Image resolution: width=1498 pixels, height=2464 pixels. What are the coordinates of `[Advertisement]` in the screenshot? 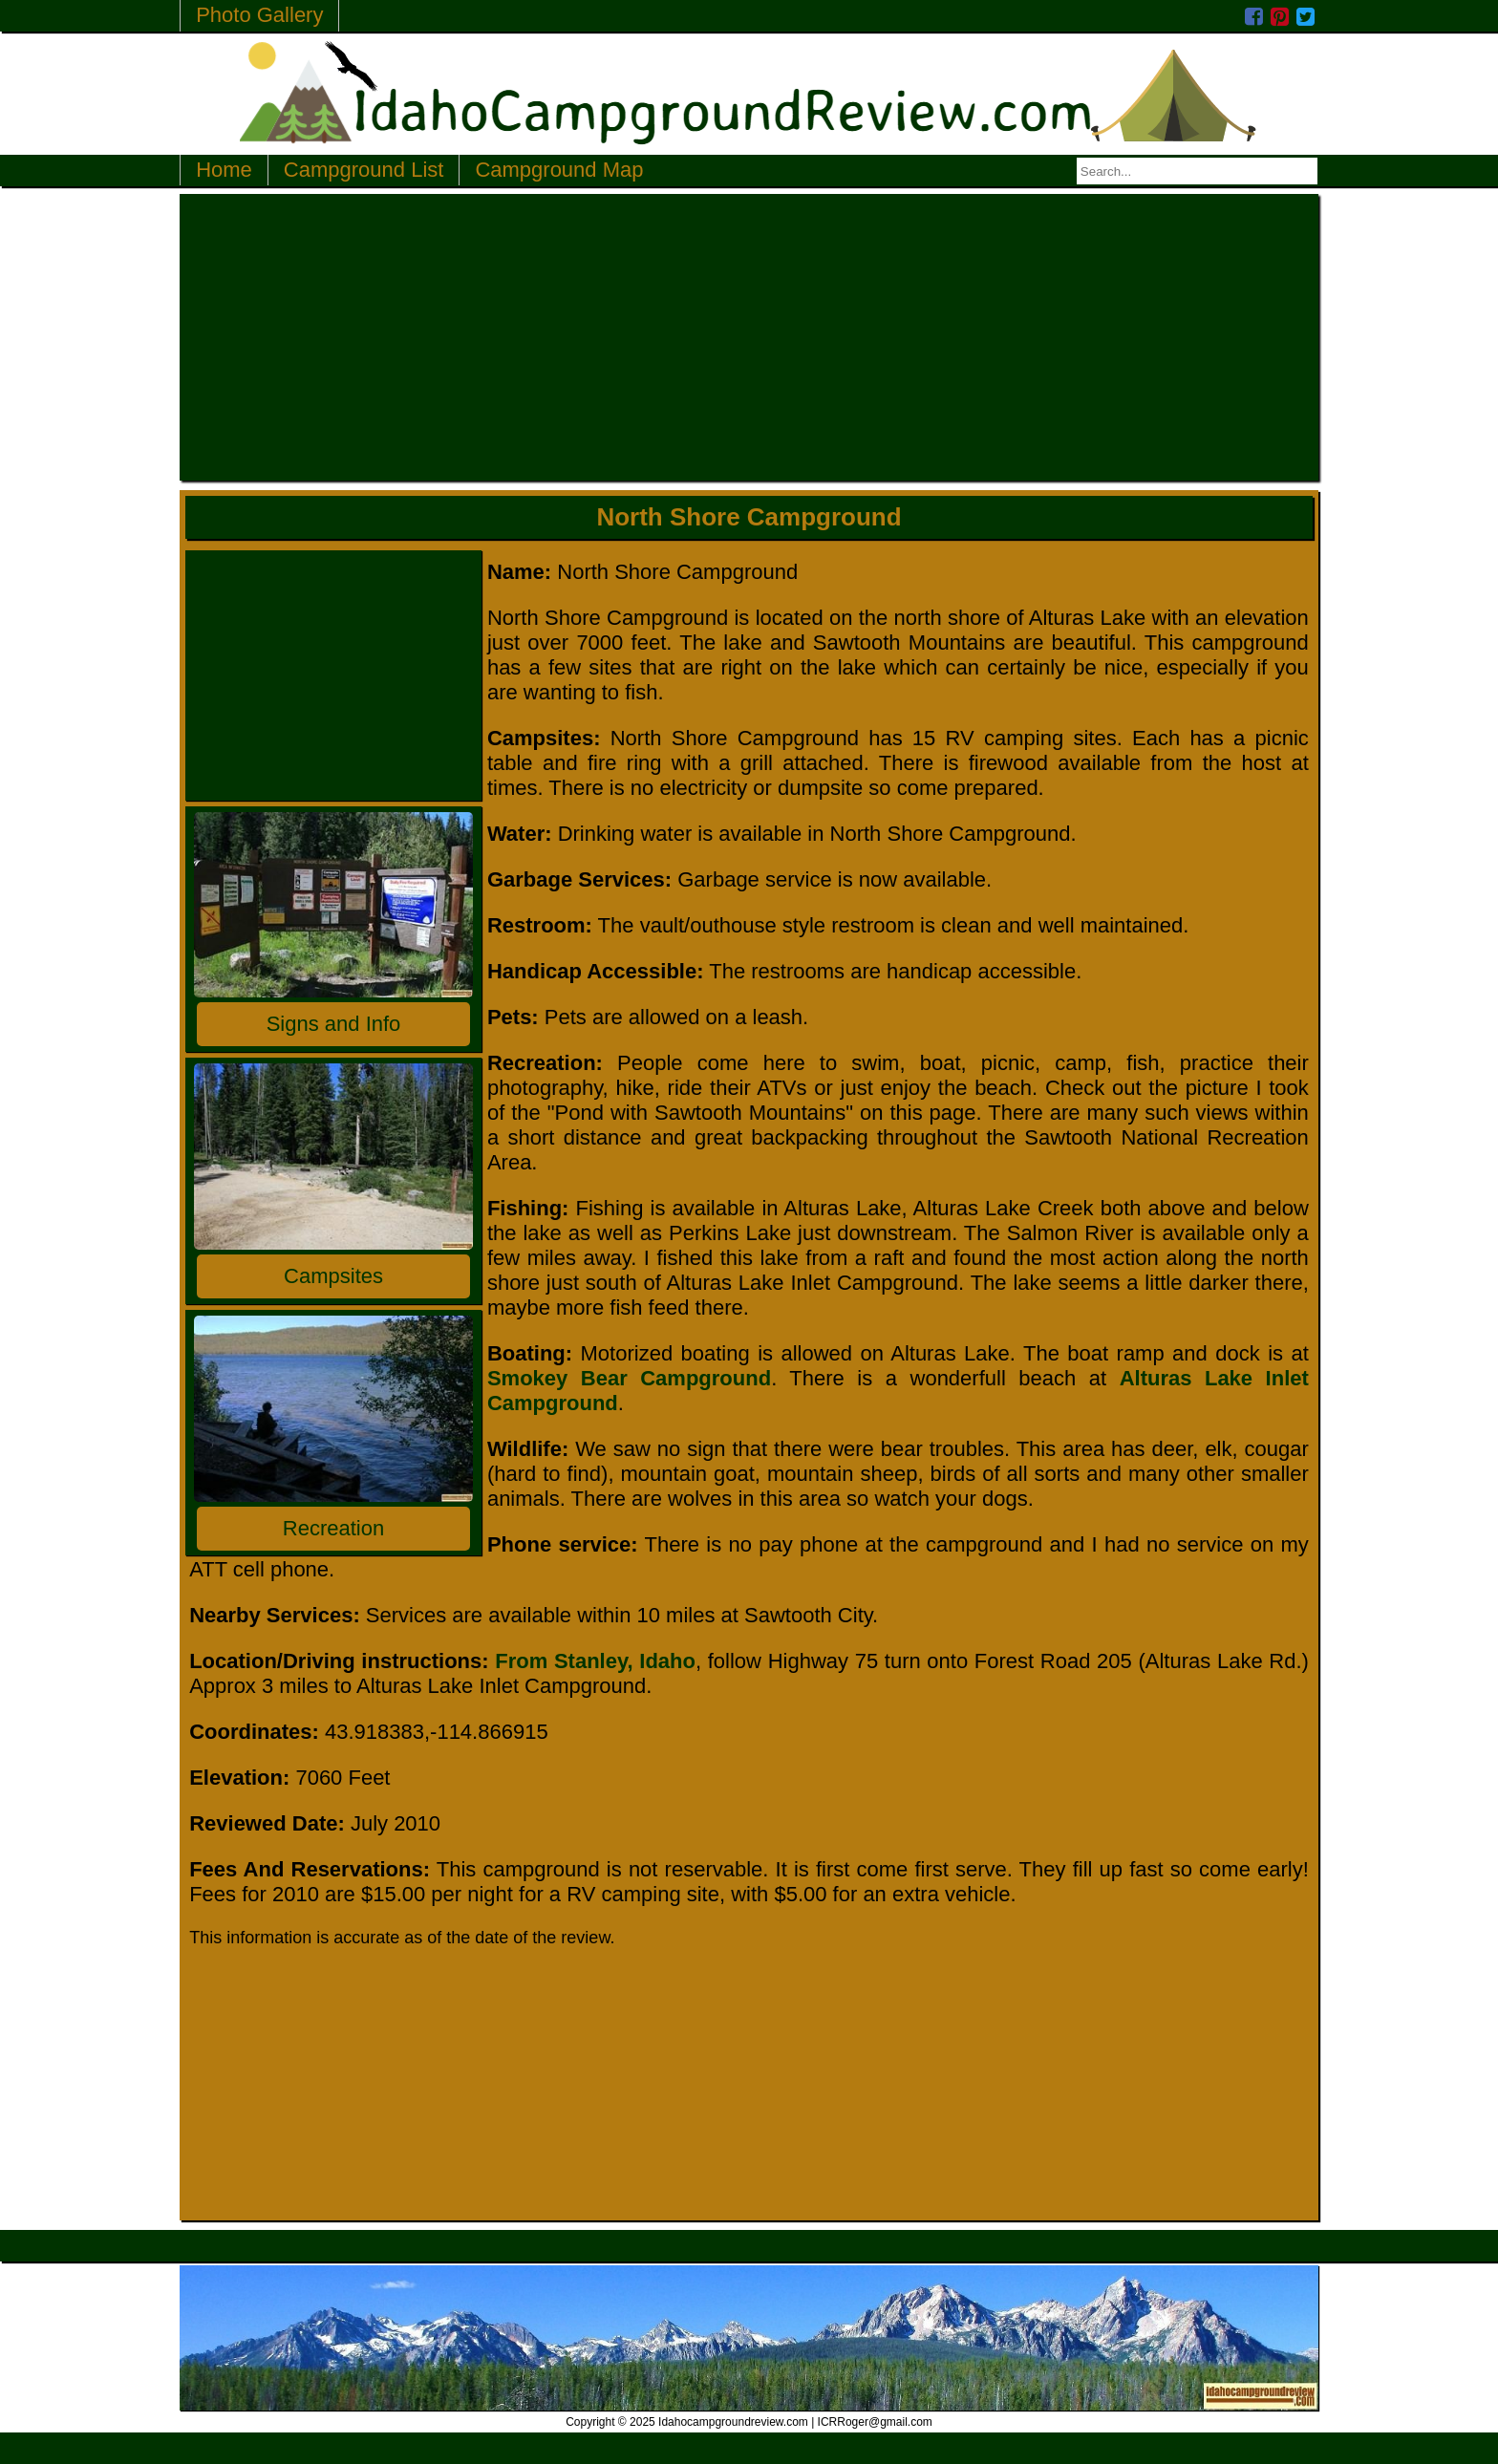 It's located at (748, 337).